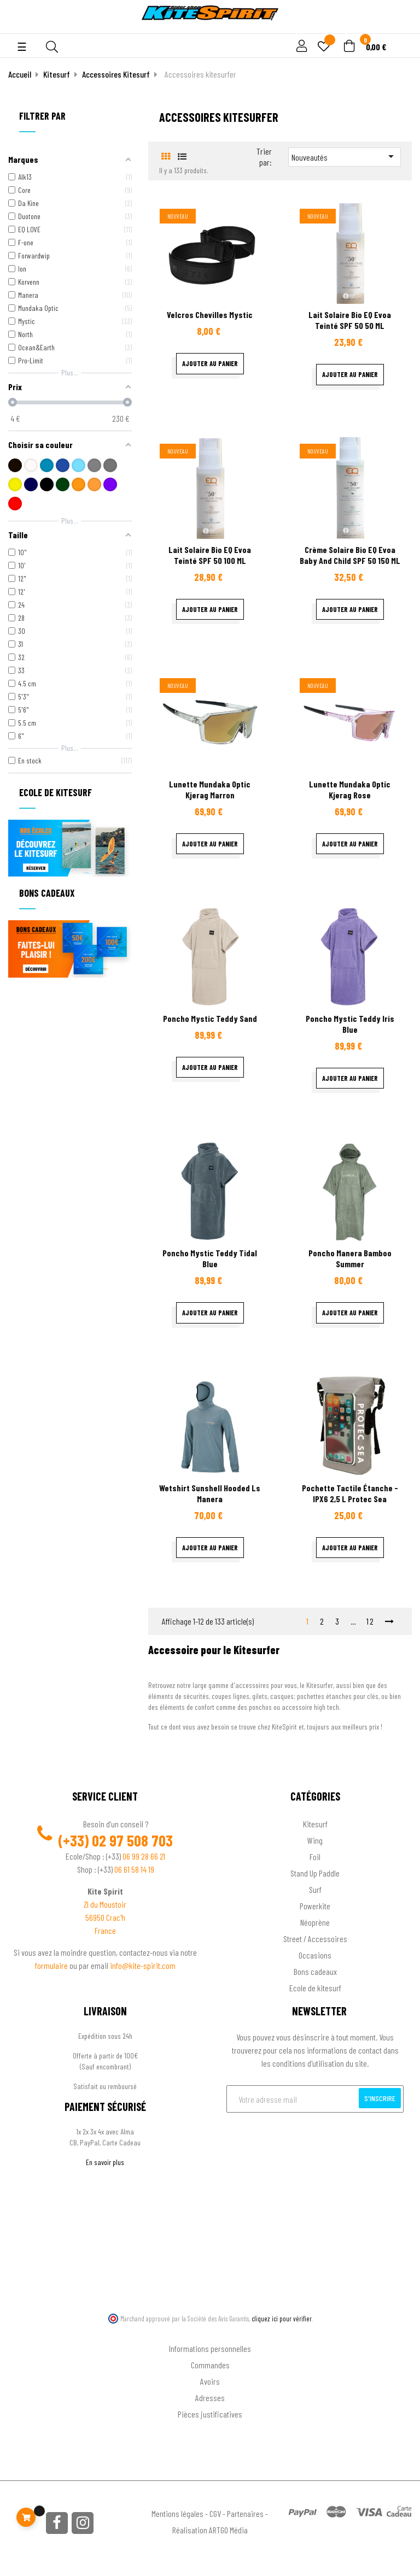  What do you see at coordinates (209, 555) in the screenshot?
I see `Lait Solaire Bio EQ Evoa teinté SPF 50 100 ML` at bounding box center [209, 555].